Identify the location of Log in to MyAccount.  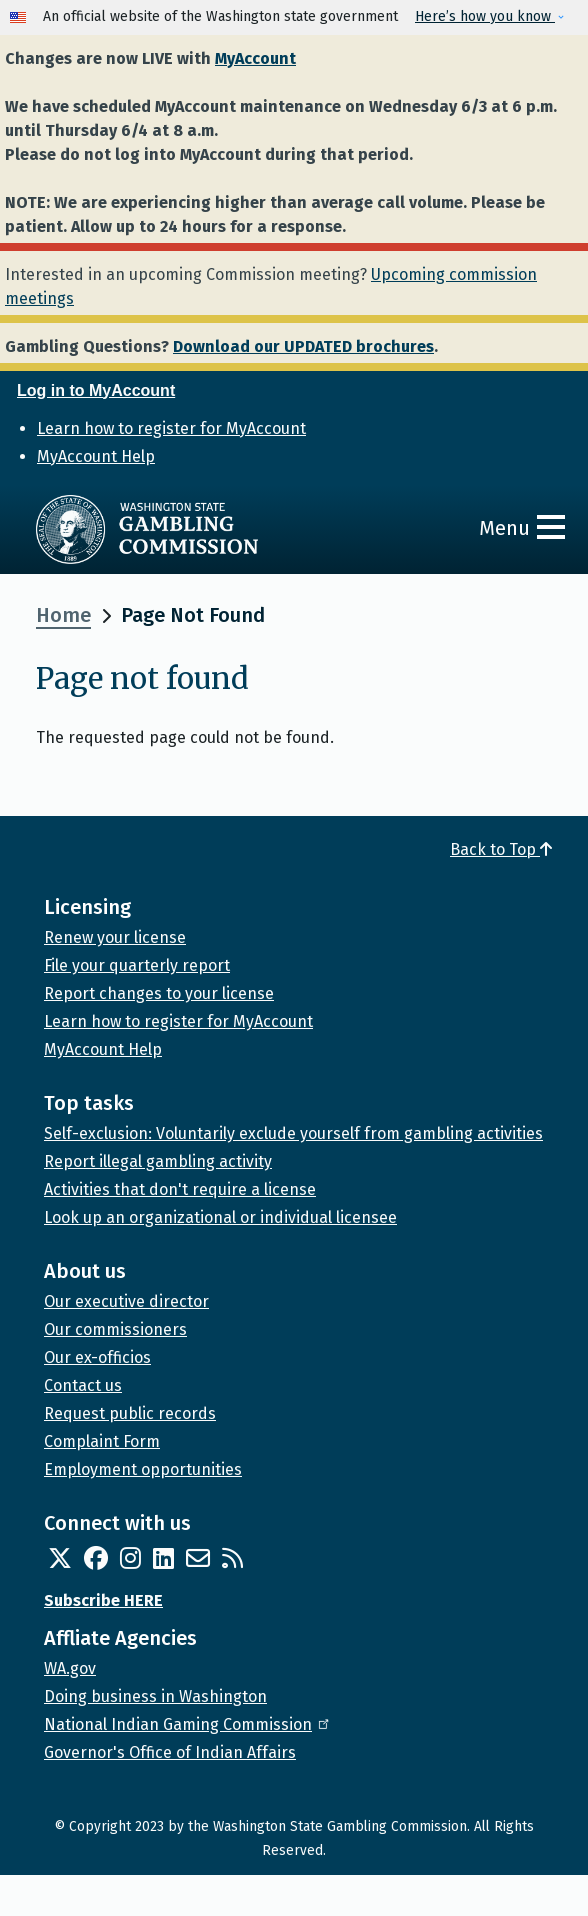
(96, 390).